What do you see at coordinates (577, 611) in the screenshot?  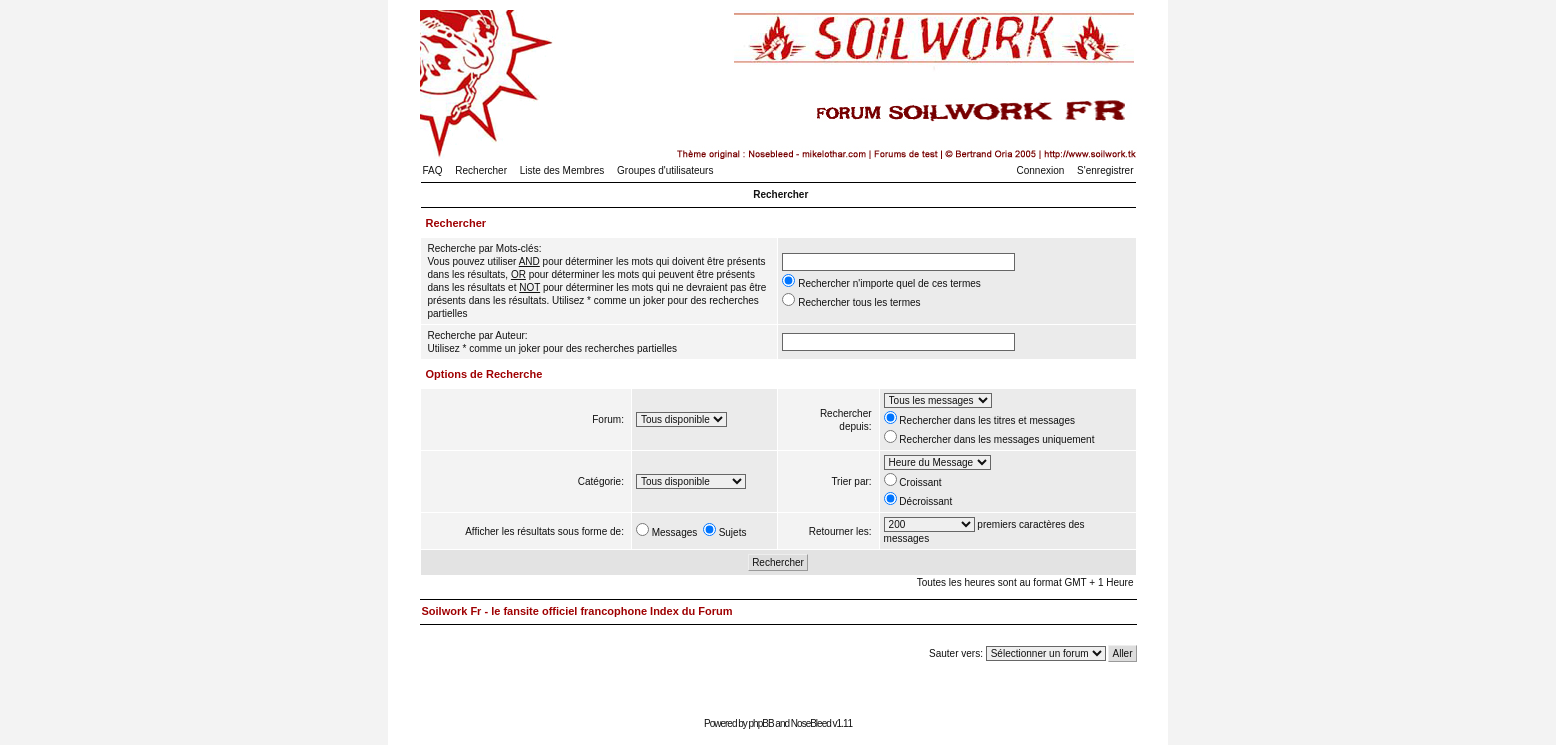 I see `Soilwork Fr - le fansite officiel francophone Index du Forum` at bounding box center [577, 611].